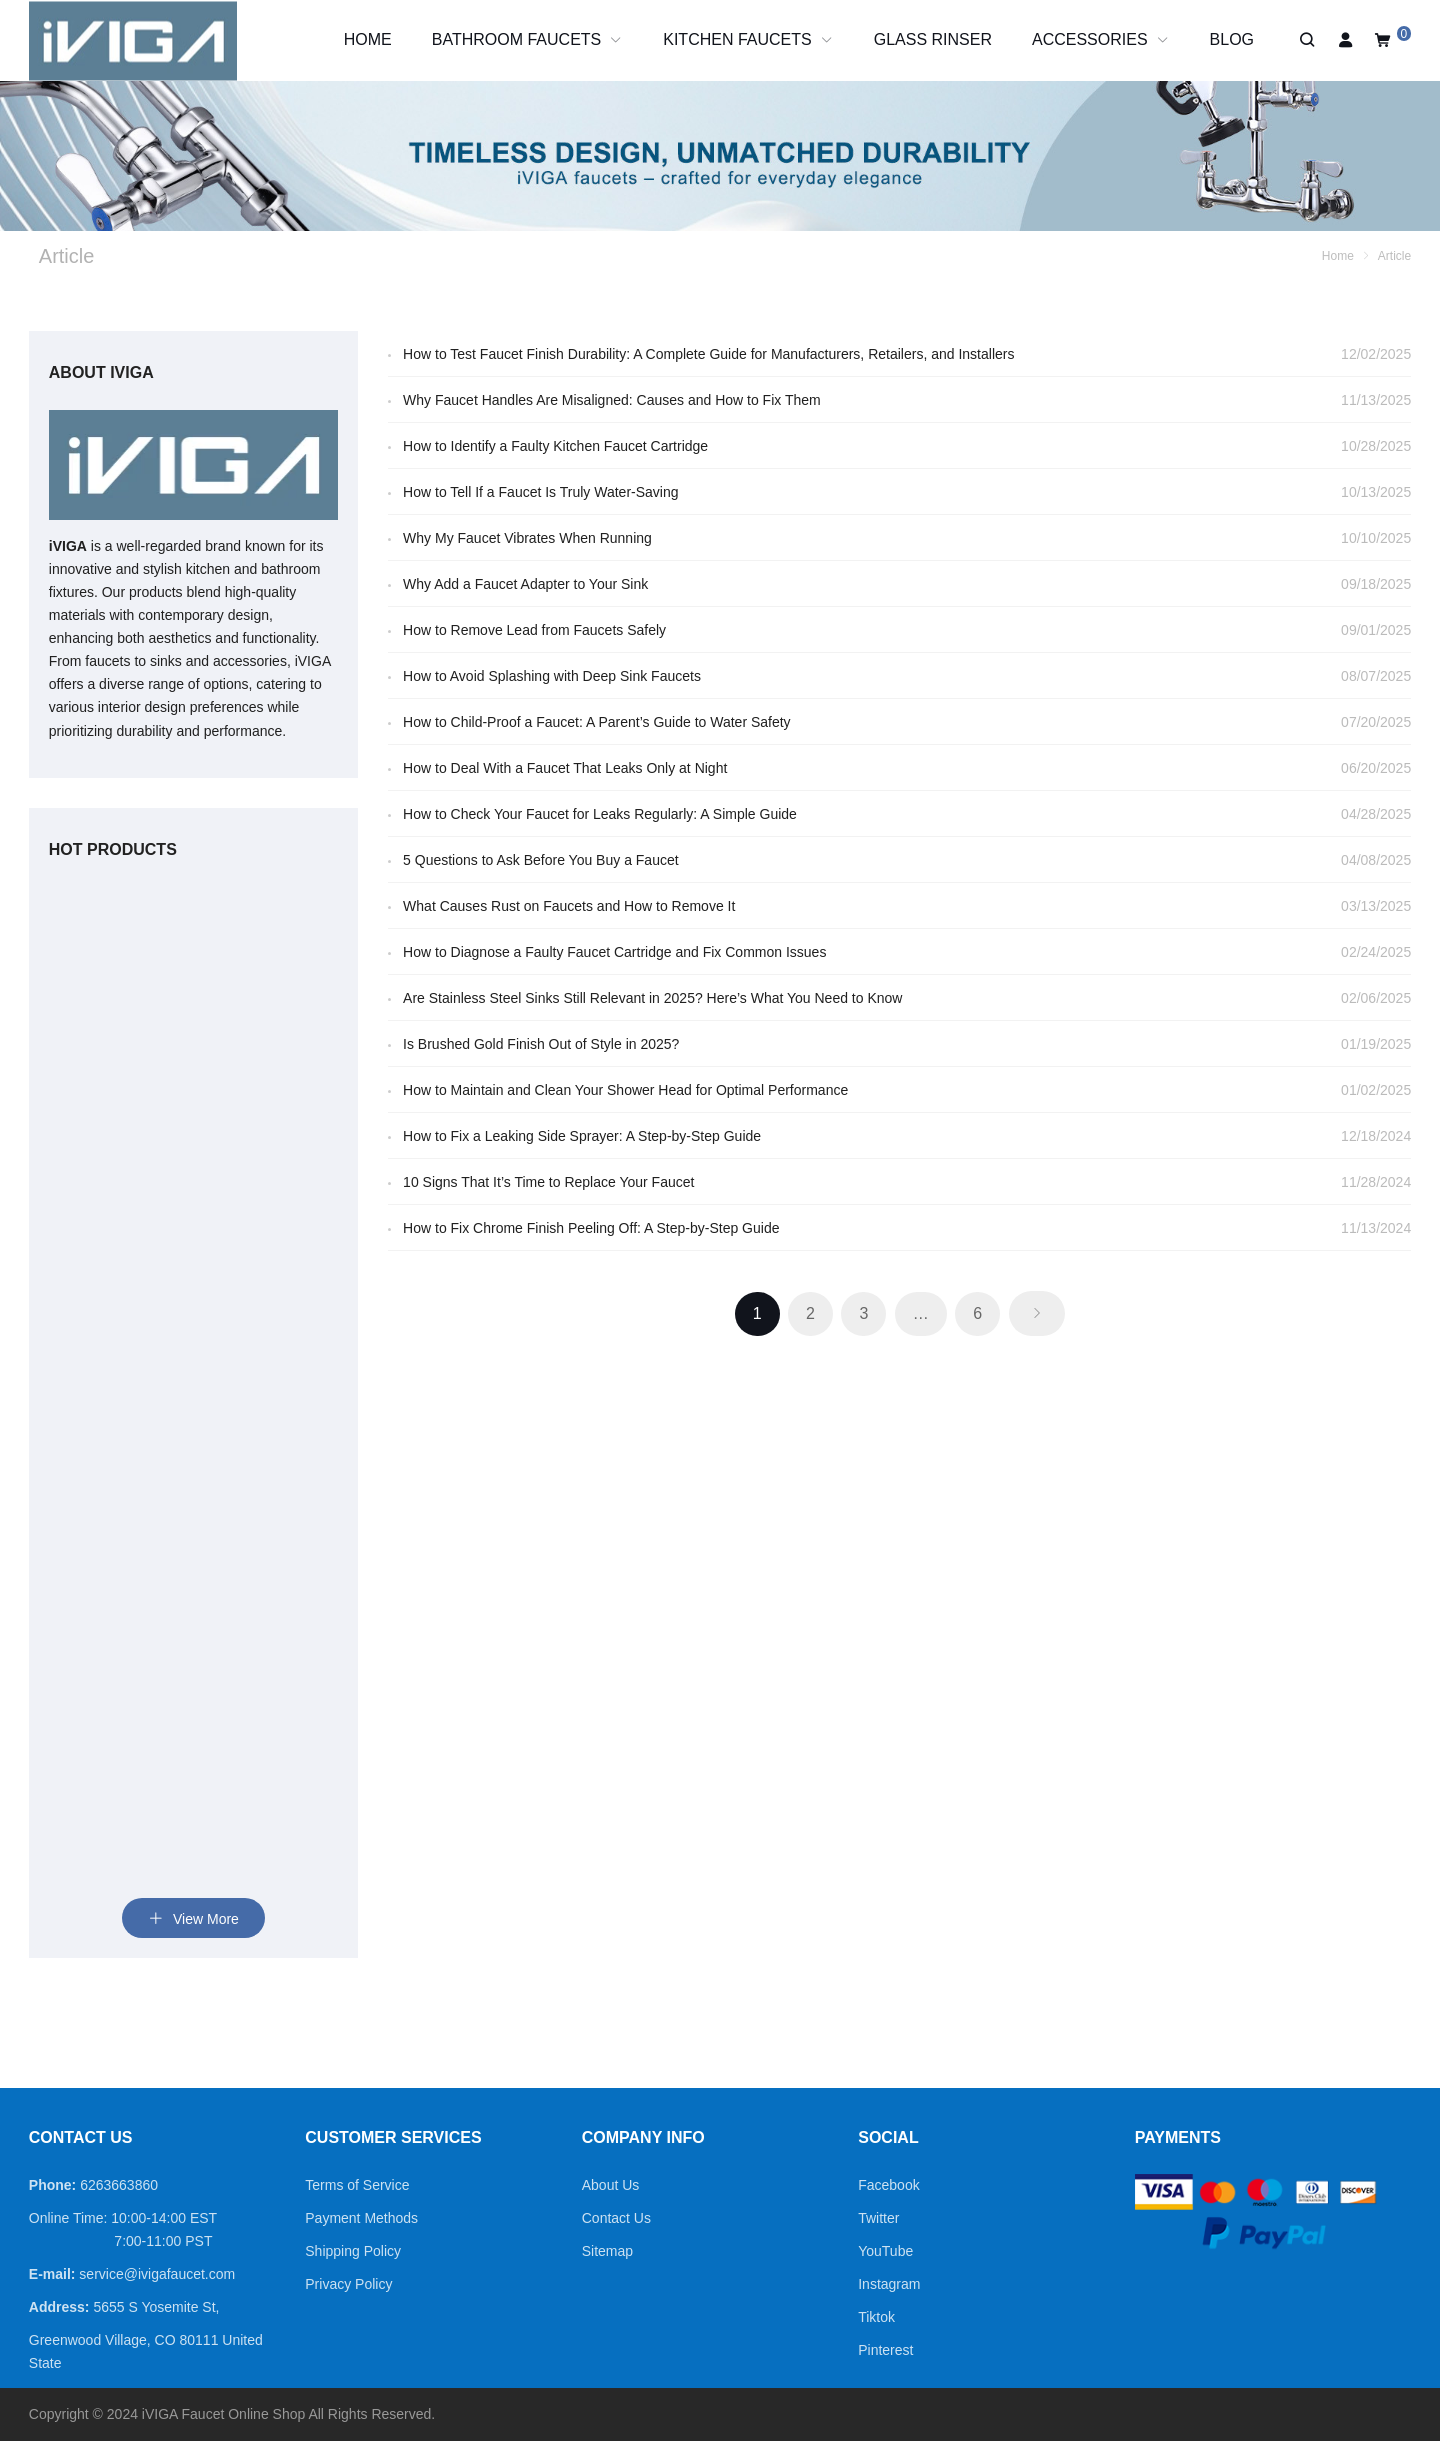 The height and width of the screenshot is (2441, 1440). What do you see at coordinates (889, 2284) in the screenshot?
I see `Instagram` at bounding box center [889, 2284].